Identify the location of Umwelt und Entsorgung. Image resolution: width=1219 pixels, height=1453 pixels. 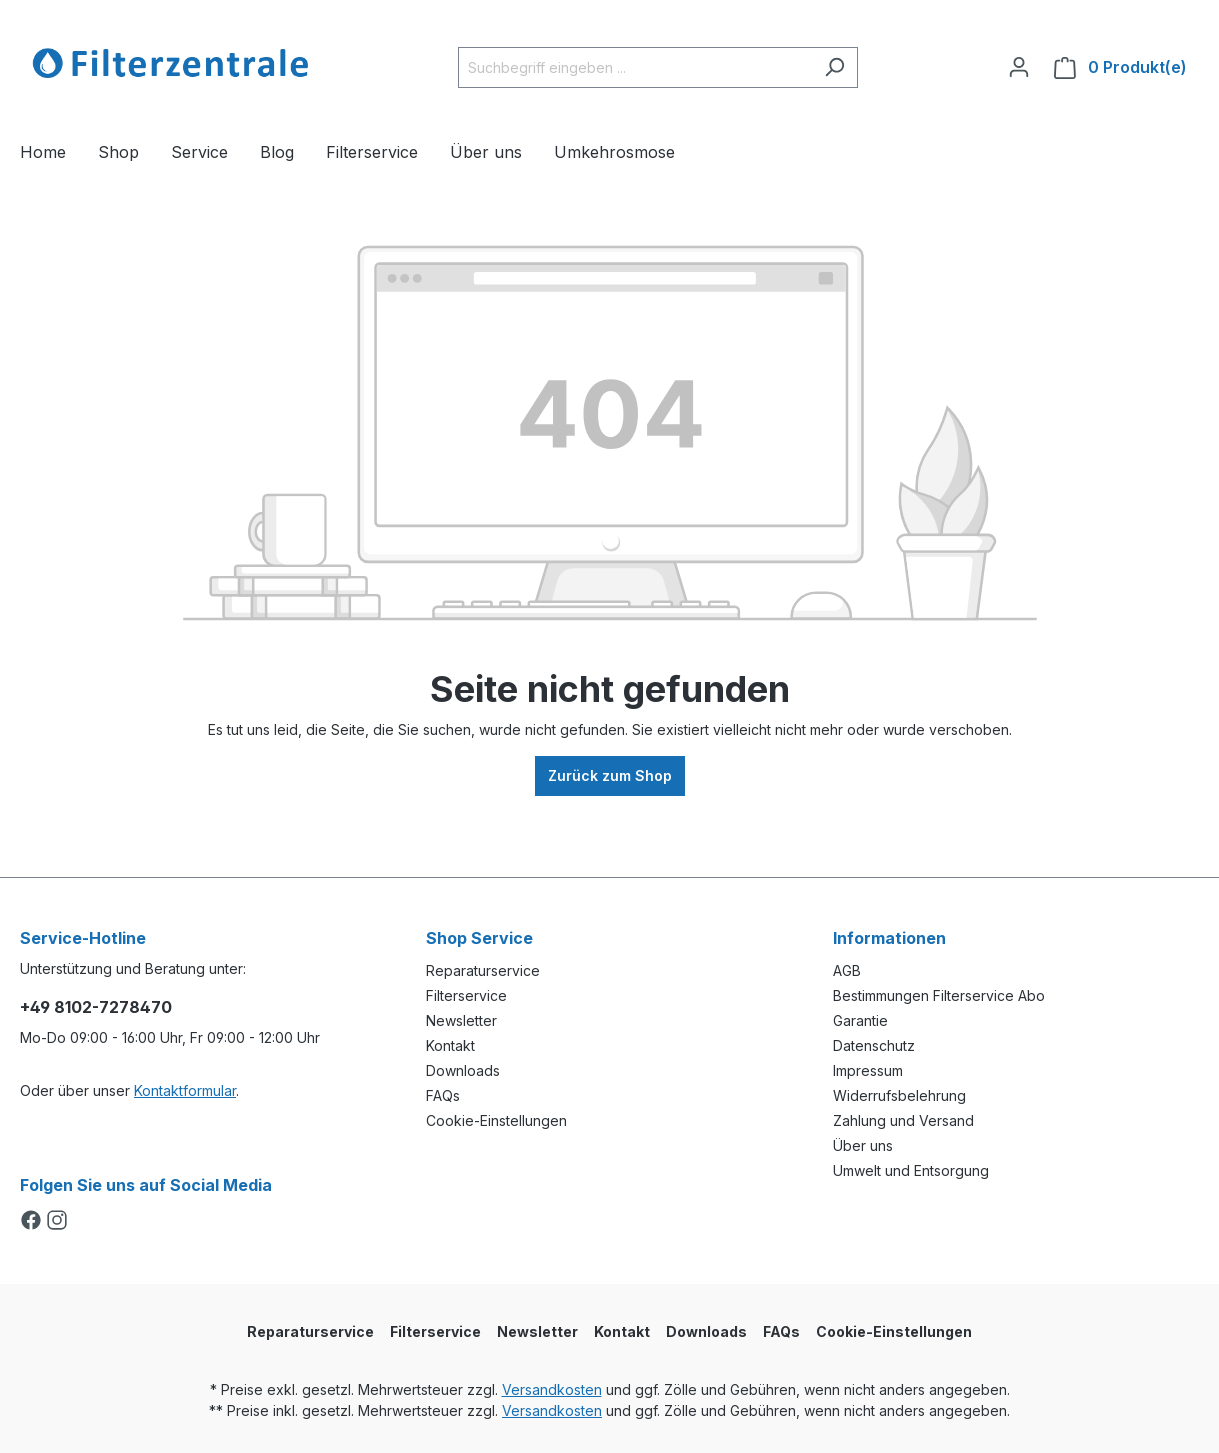
(911, 1170).